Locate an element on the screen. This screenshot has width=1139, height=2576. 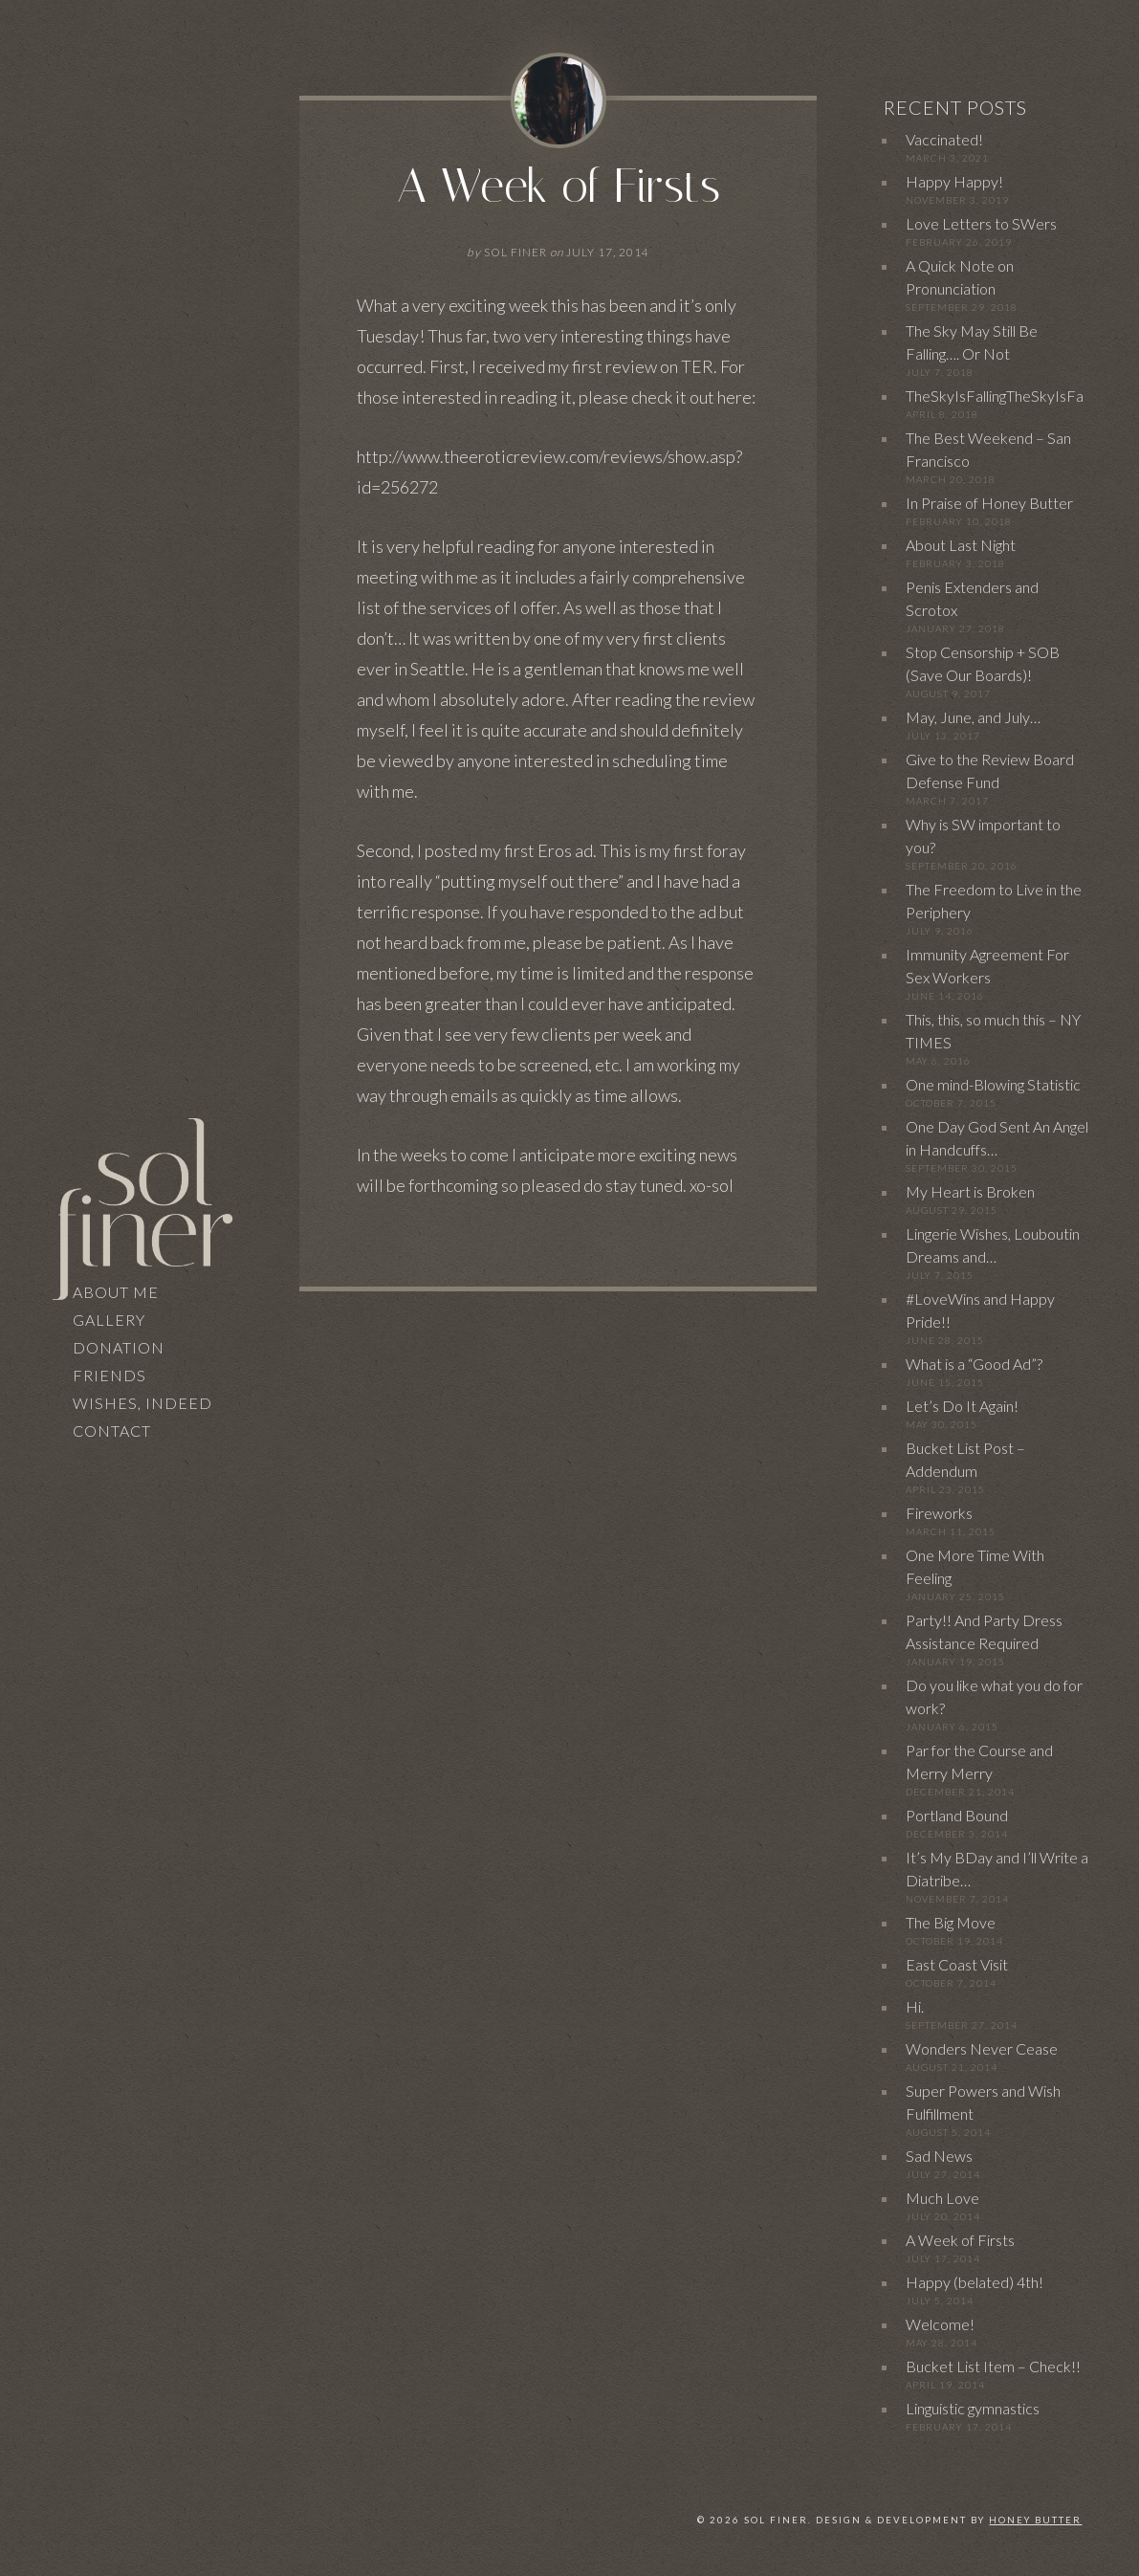
Fireworks is located at coordinates (939, 1513).